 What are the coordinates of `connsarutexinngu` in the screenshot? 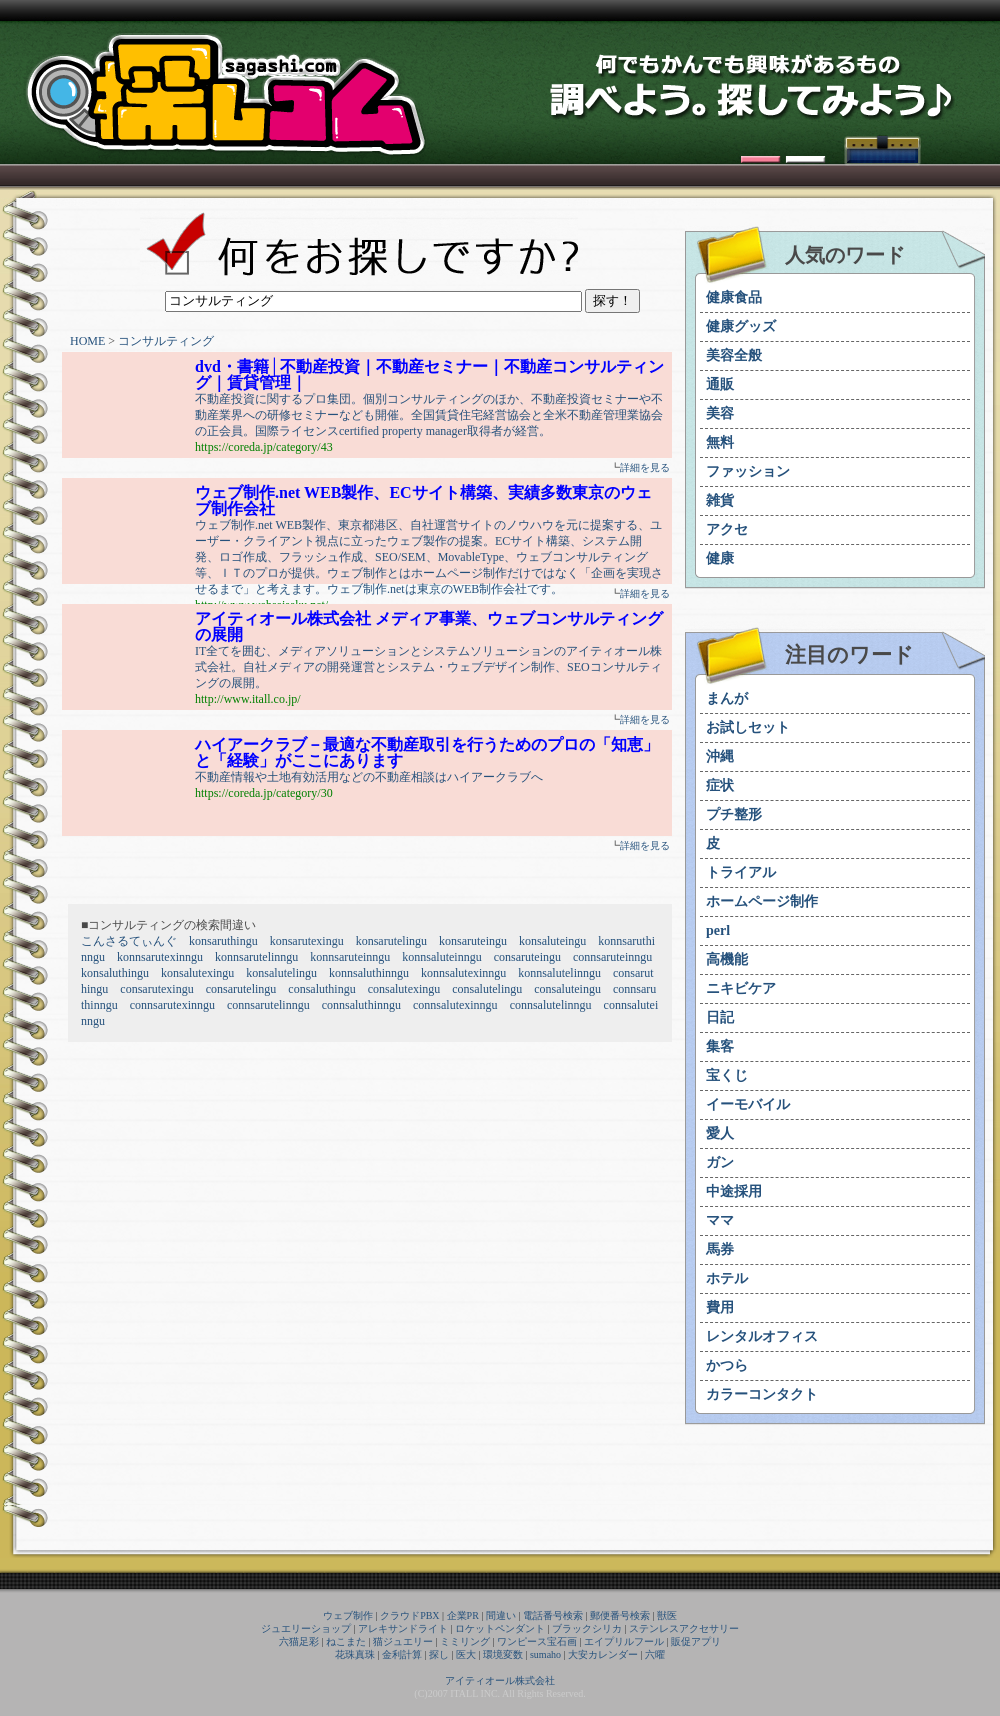 It's located at (172, 1005).